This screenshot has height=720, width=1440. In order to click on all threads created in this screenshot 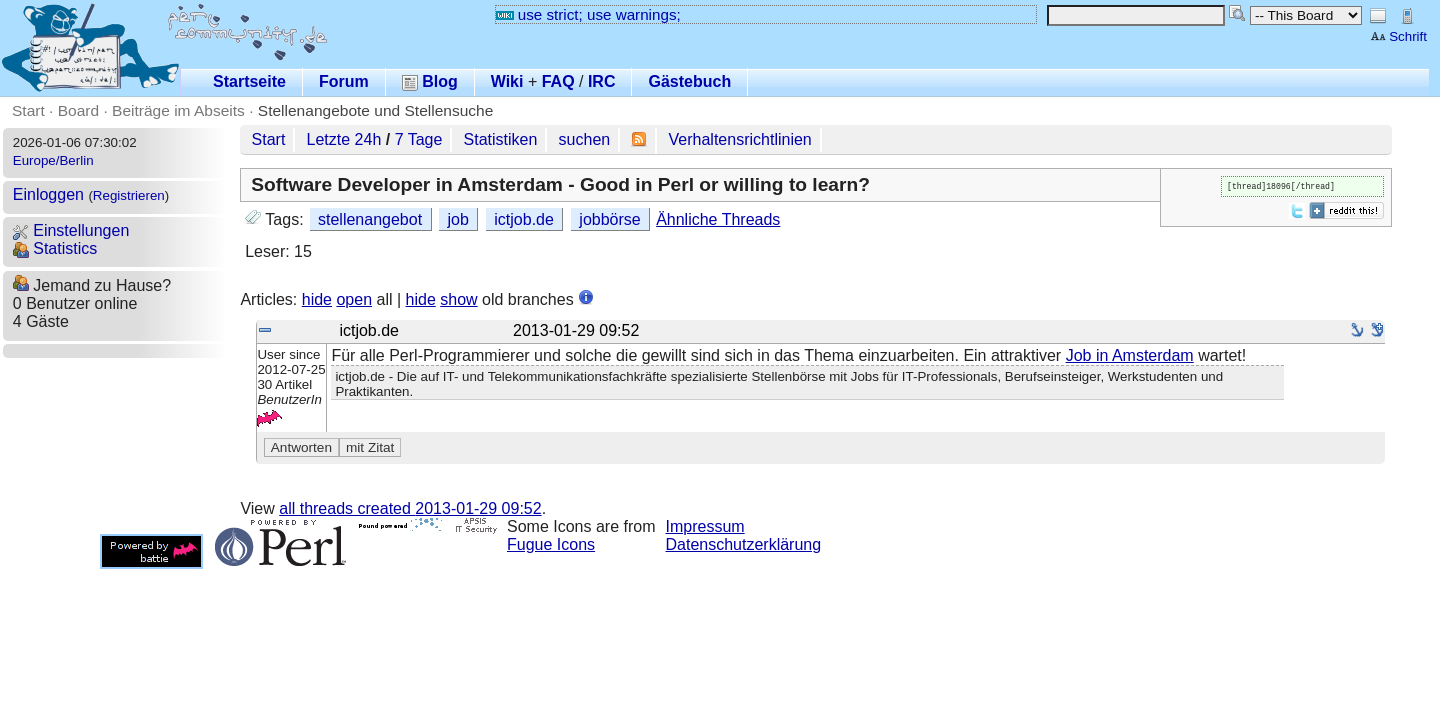, I will do `click(410, 508)`.